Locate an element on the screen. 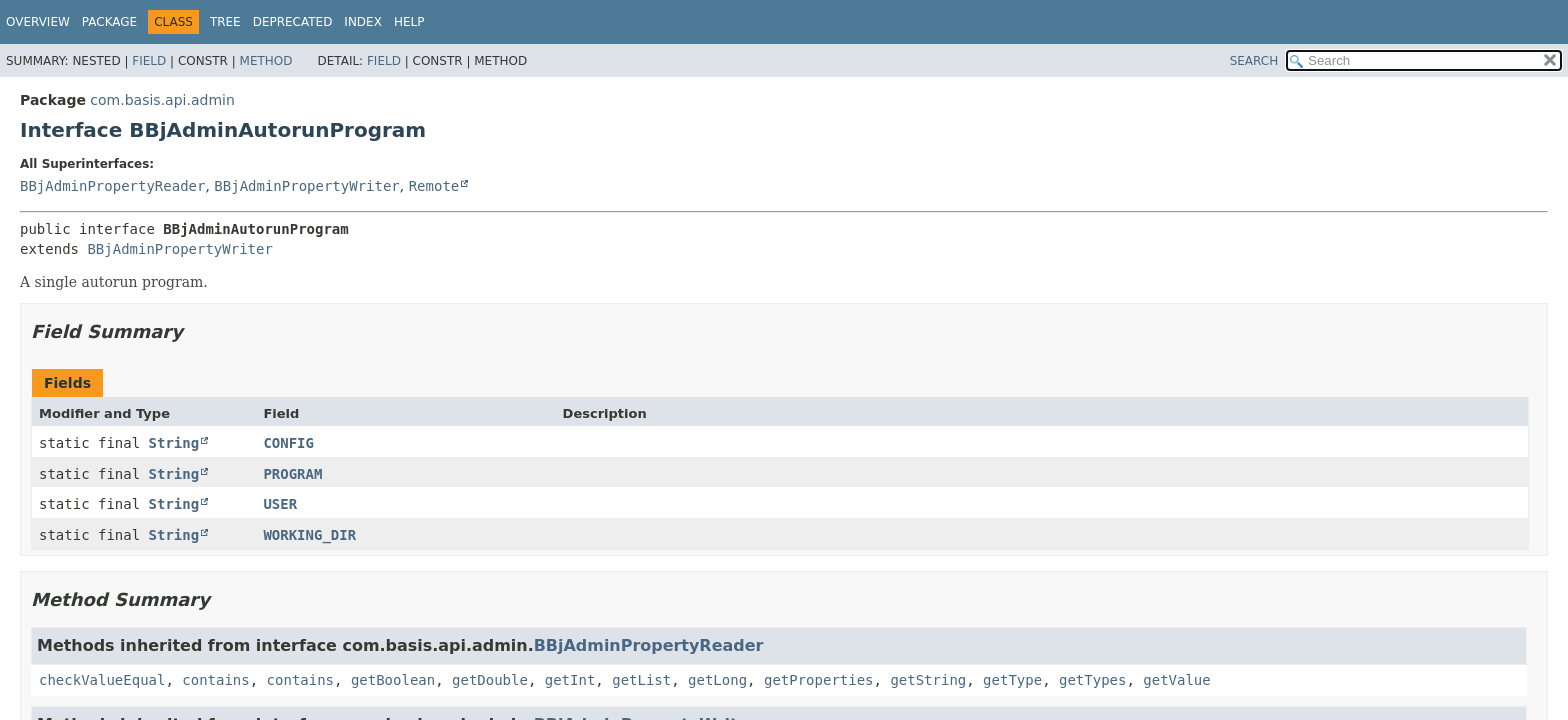 This screenshot has height=720, width=1568. Package is located at coordinates (109, 22).